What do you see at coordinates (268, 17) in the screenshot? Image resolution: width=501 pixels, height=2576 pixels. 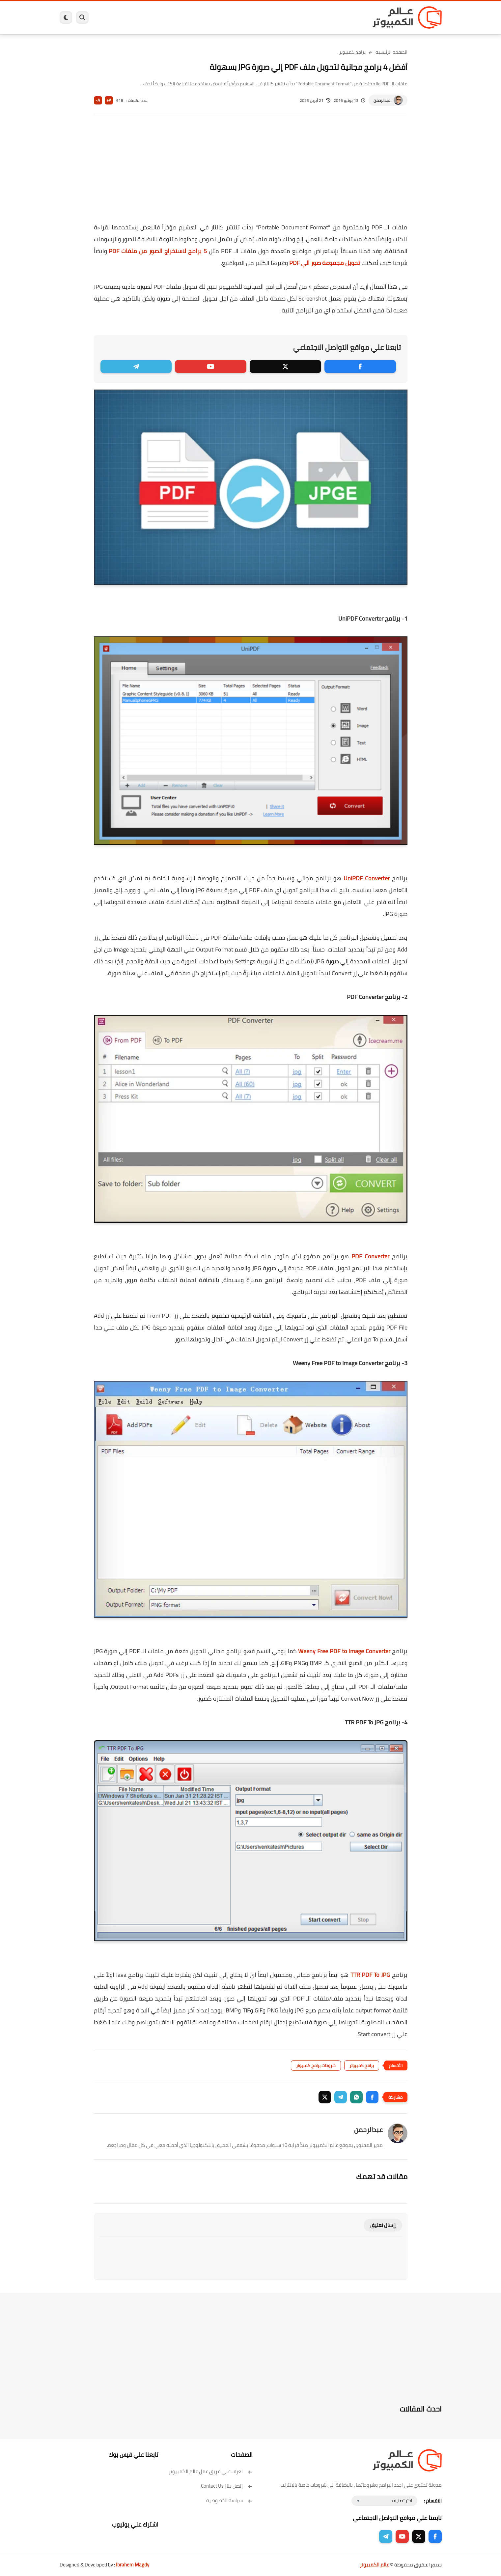 I see `فيسبوك` at bounding box center [268, 17].